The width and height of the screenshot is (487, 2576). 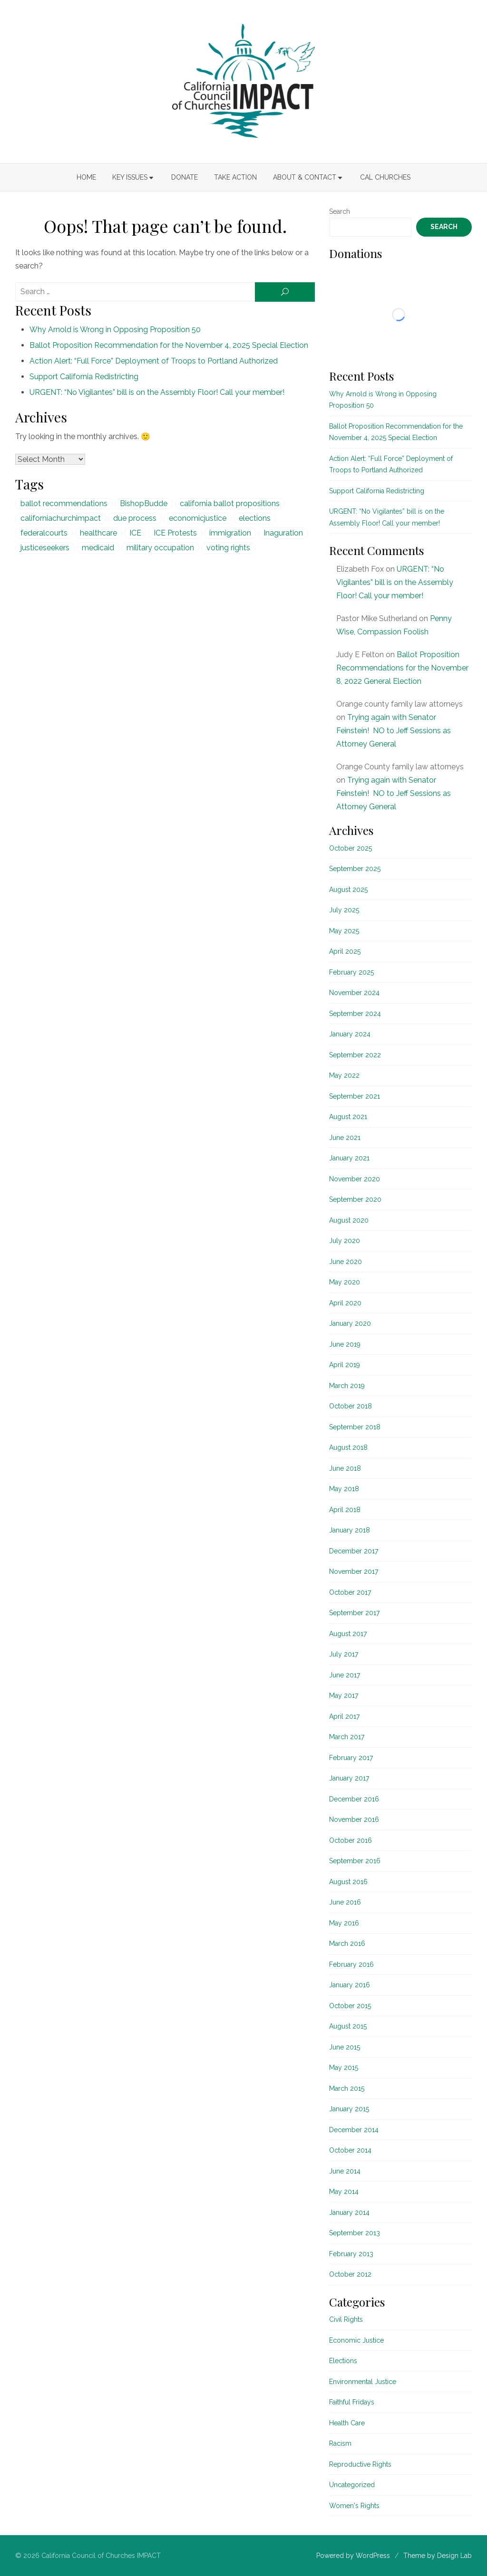 What do you see at coordinates (134, 518) in the screenshot?
I see `due process [due process (1 item)]` at bounding box center [134, 518].